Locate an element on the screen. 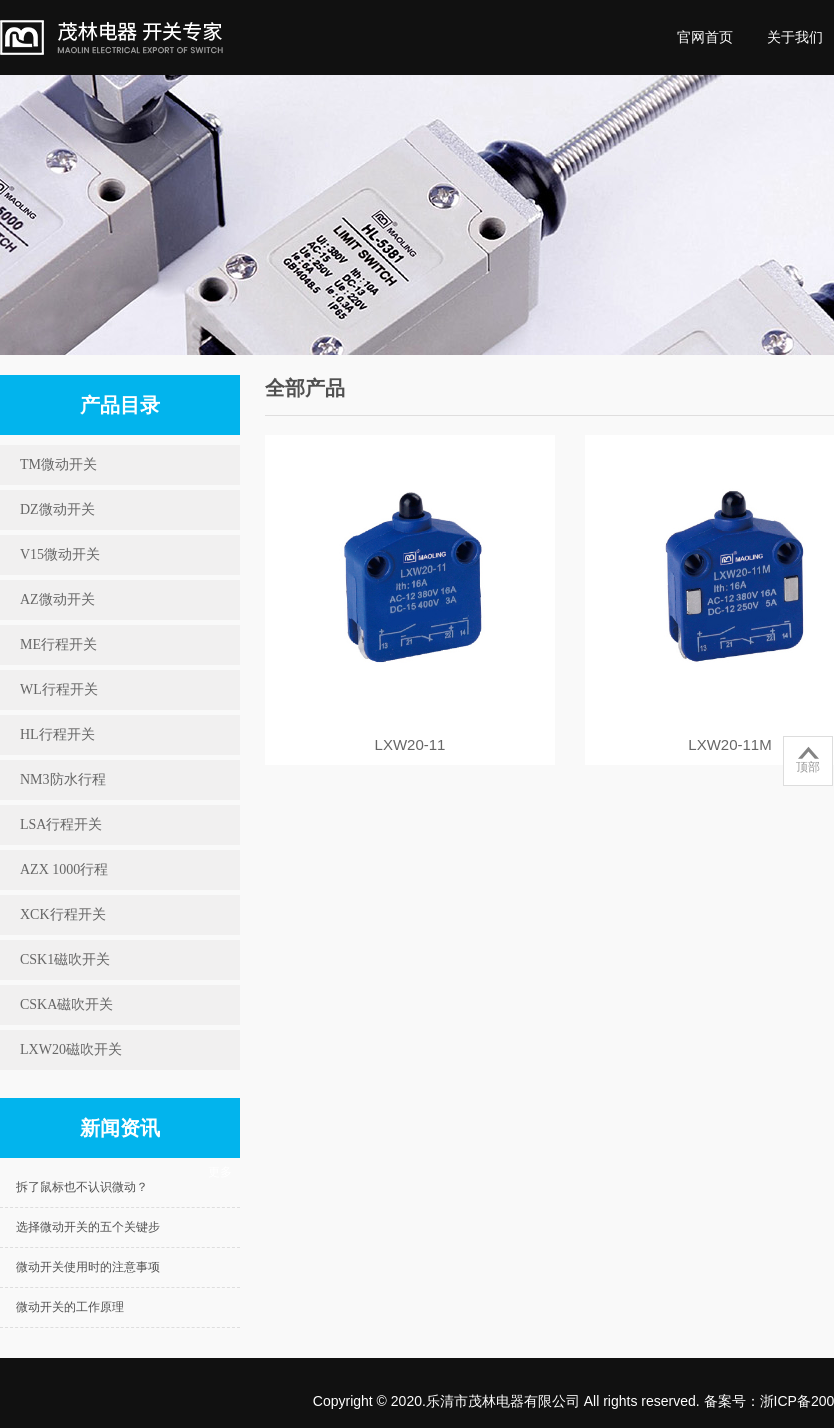 Image resolution: width=834 pixels, height=1428 pixels. 微动开关使用时的注意事项 is located at coordinates (88, 1267).